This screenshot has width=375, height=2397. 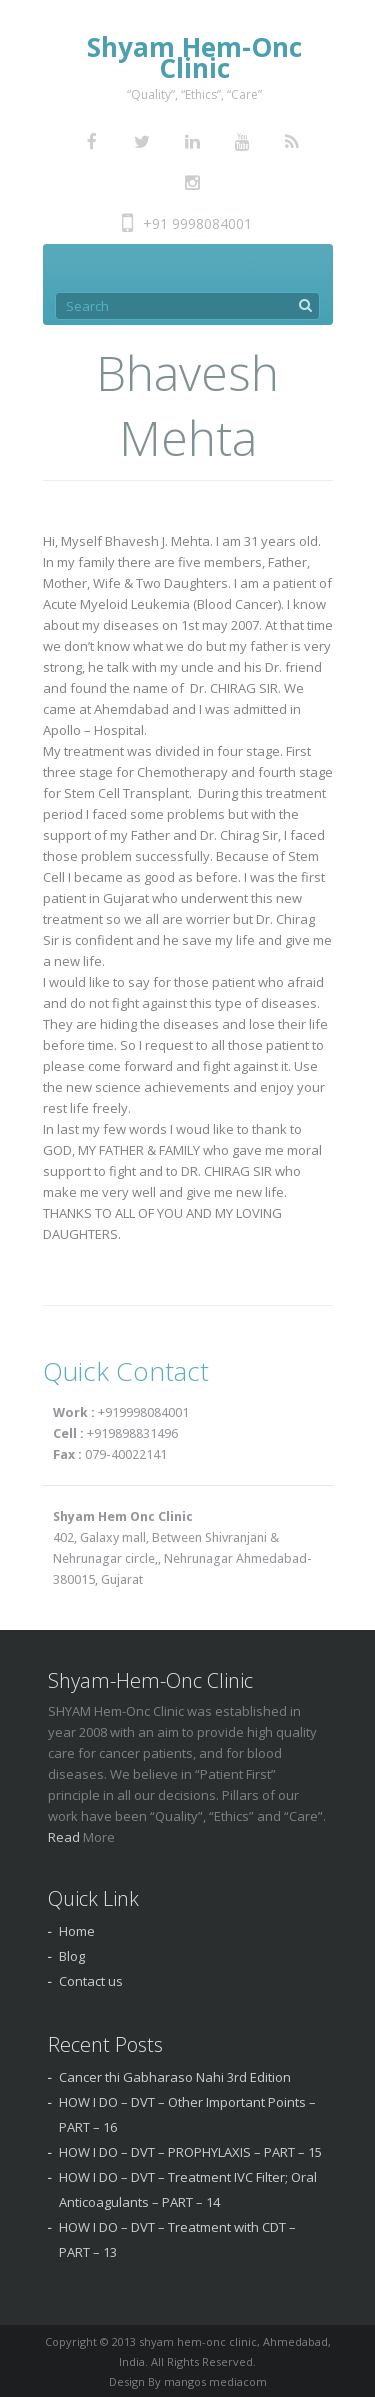 What do you see at coordinates (175, 2077) in the screenshot?
I see `Cancer thi Gabharaso Nahi 3rd Edition` at bounding box center [175, 2077].